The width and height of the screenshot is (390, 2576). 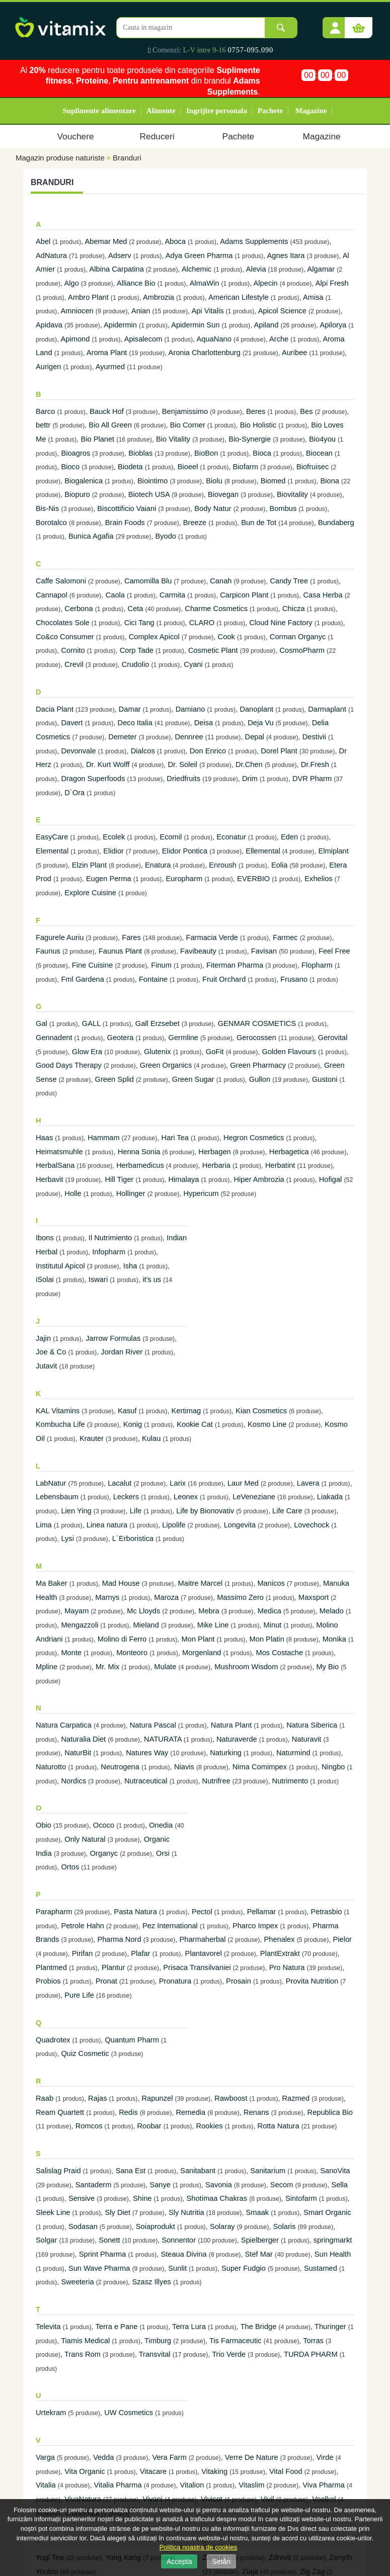 What do you see at coordinates (107, 1525) in the screenshot?
I see `Linea natura` at bounding box center [107, 1525].